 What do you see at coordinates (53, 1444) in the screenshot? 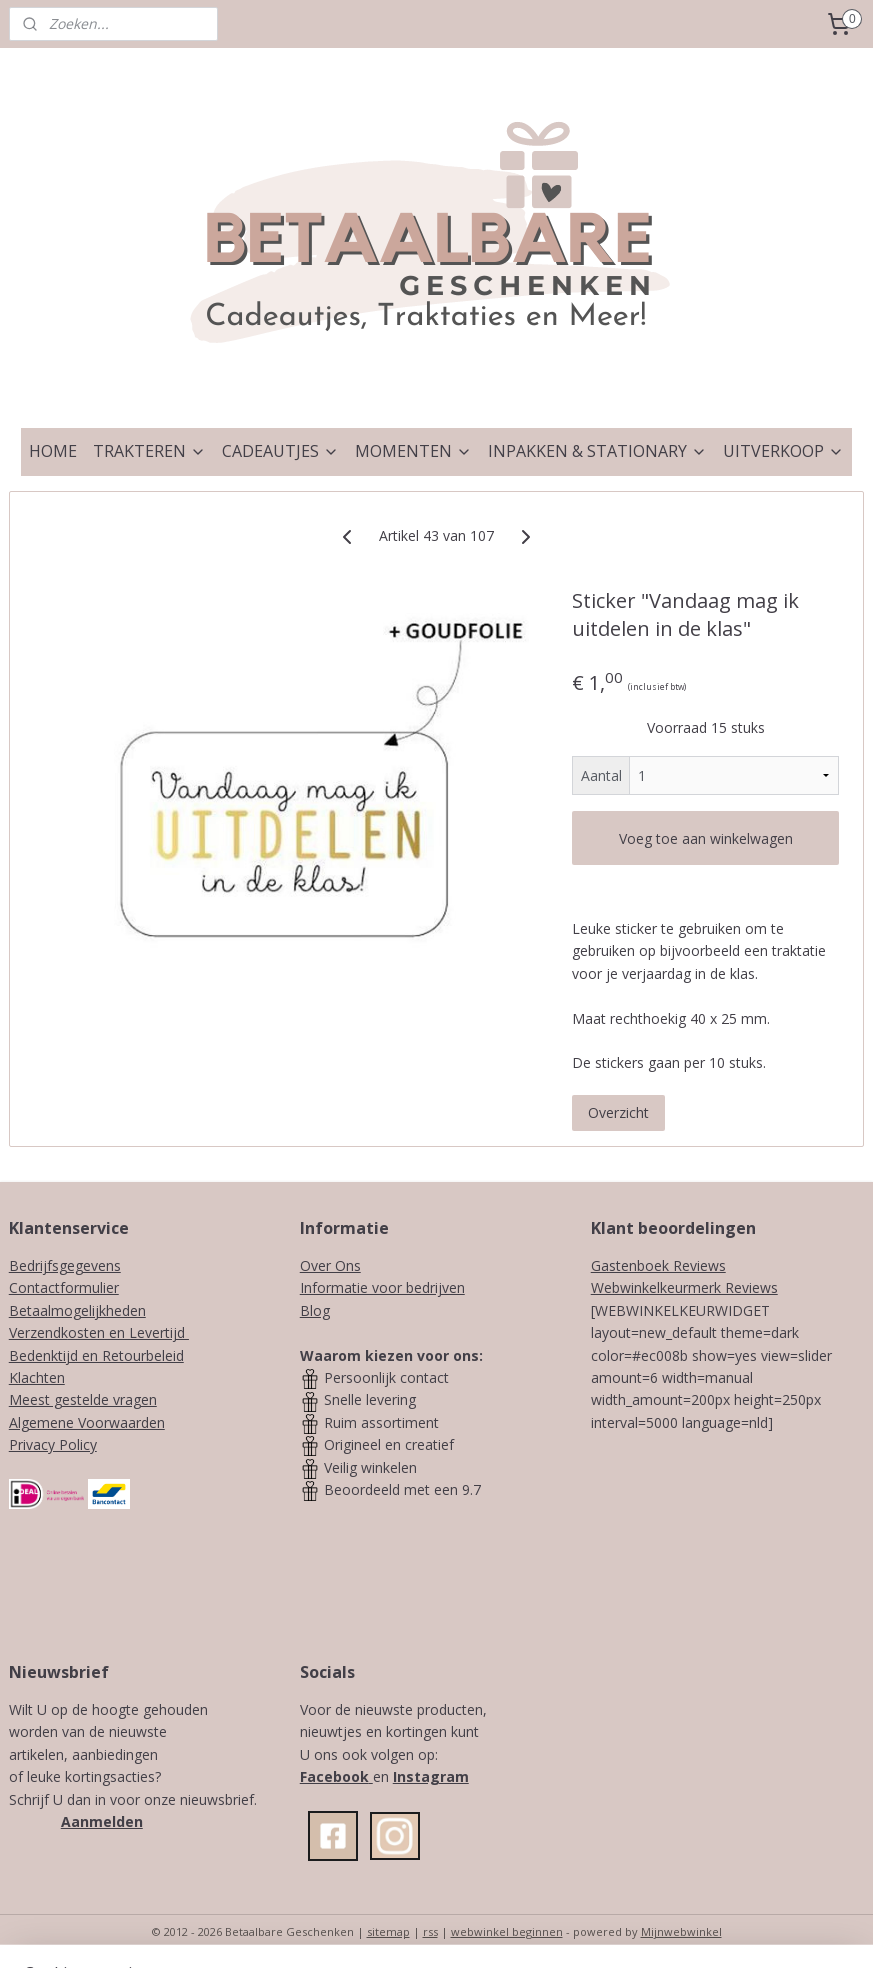
I see `Privacy Policy` at bounding box center [53, 1444].